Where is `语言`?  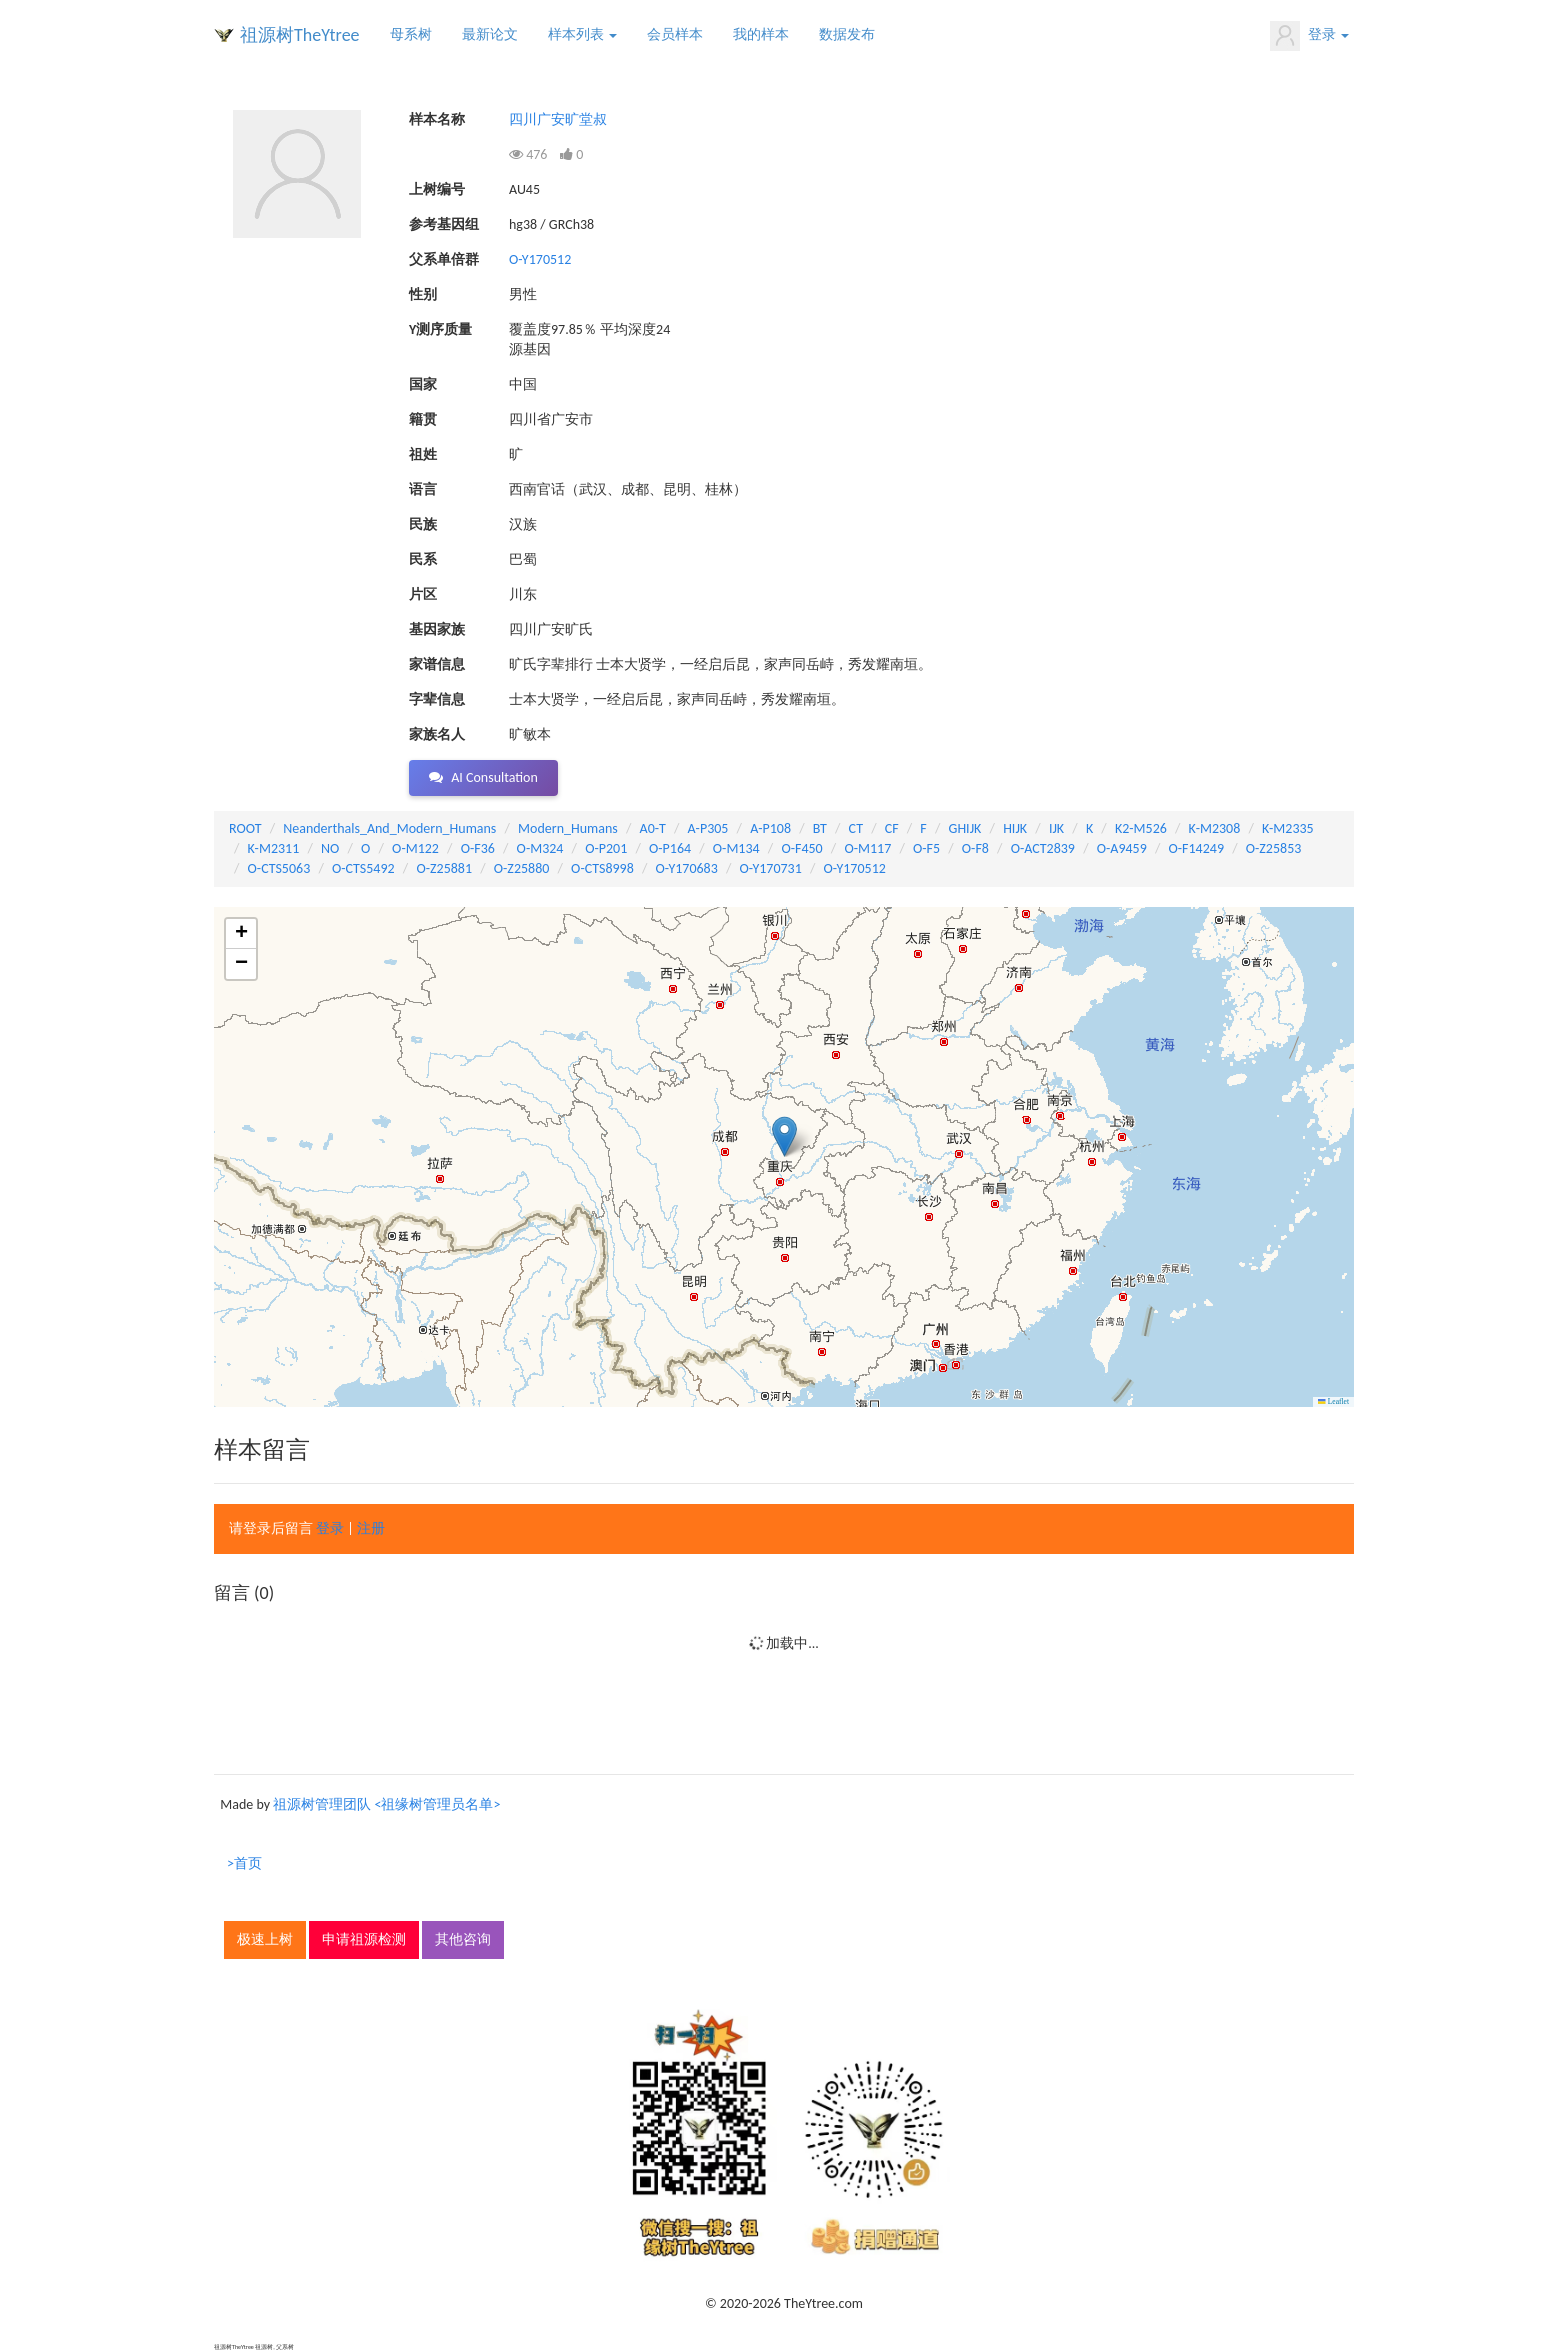 语言 is located at coordinates (423, 489).